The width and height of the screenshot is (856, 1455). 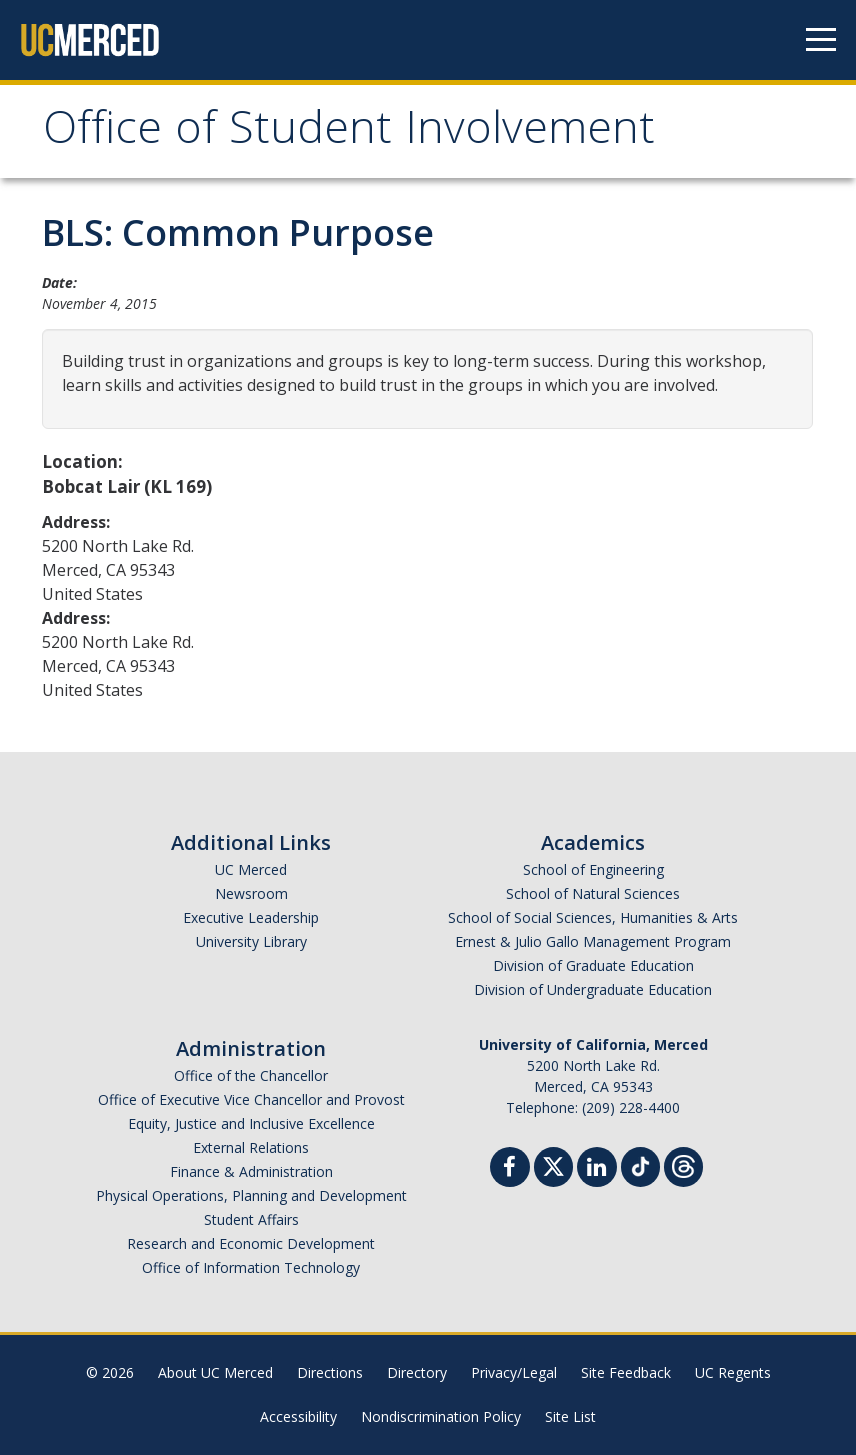 I want to click on School of Engineering, so click(x=593, y=869).